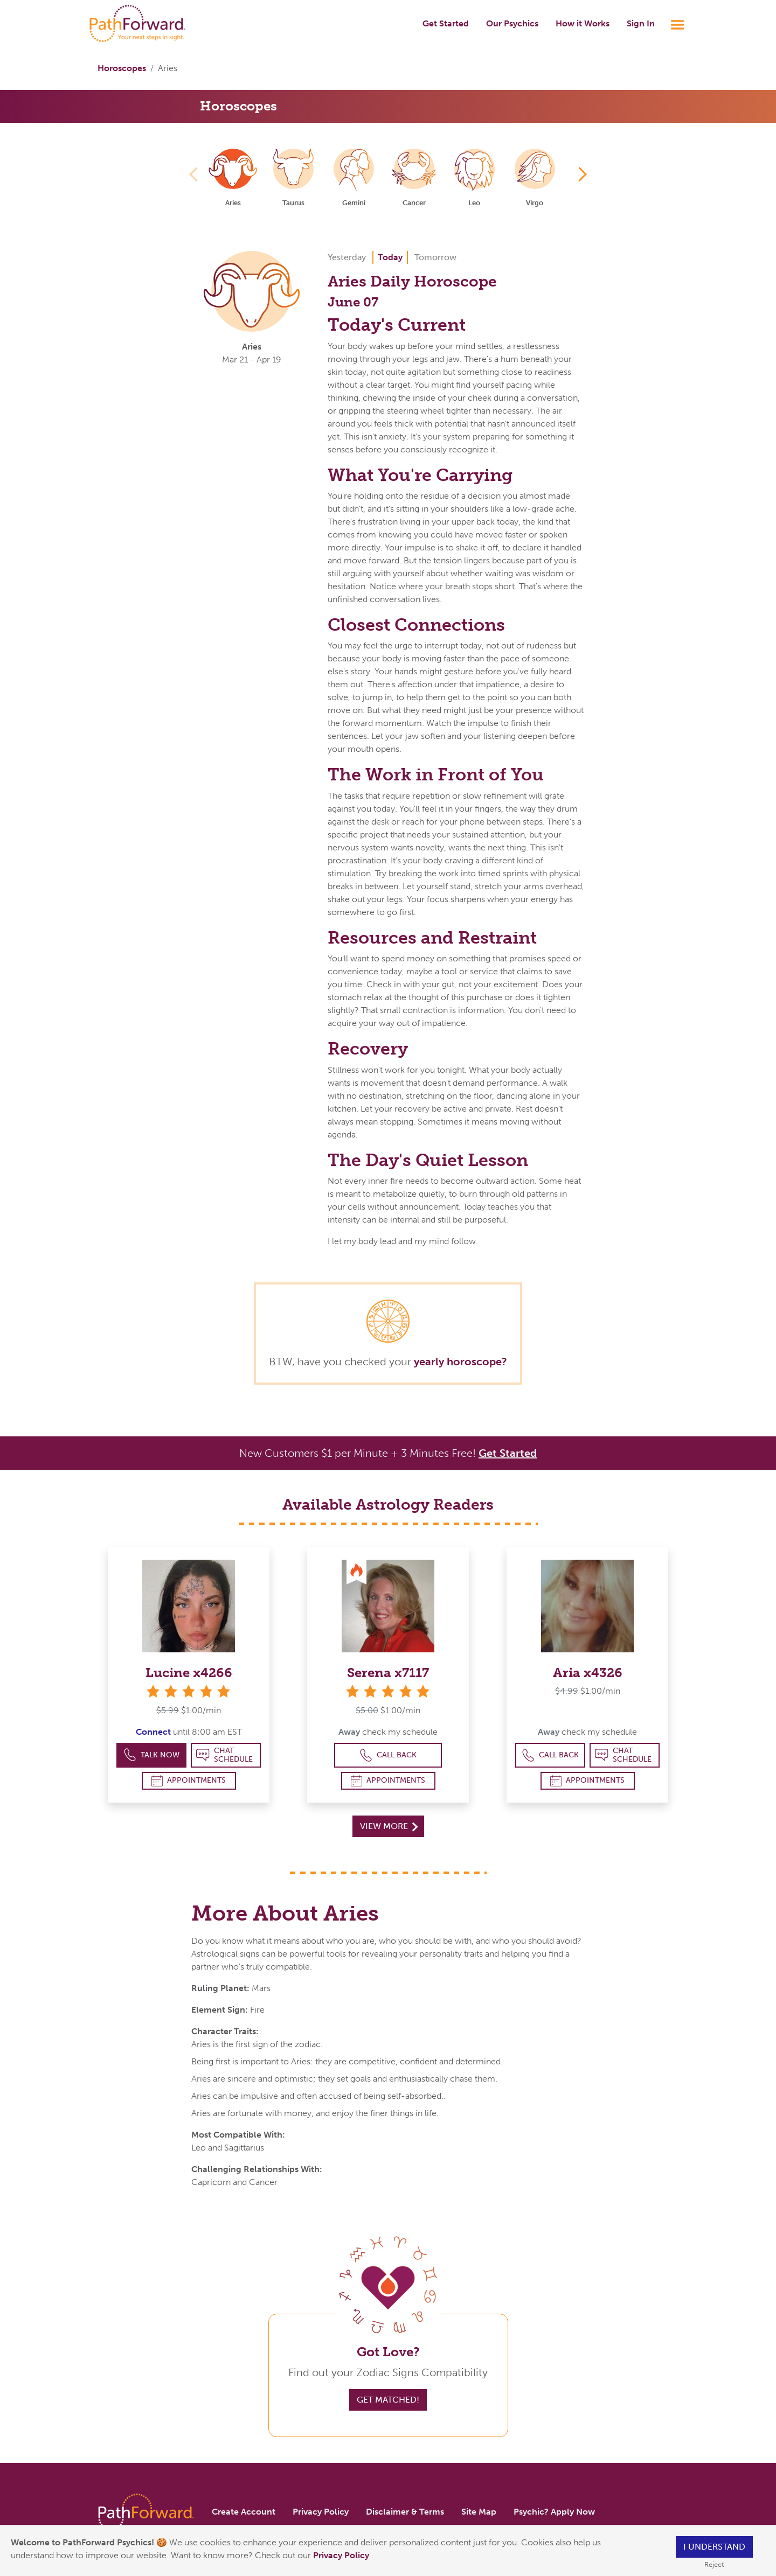 This screenshot has width=776, height=2576. I want to click on Sign In, so click(641, 23).